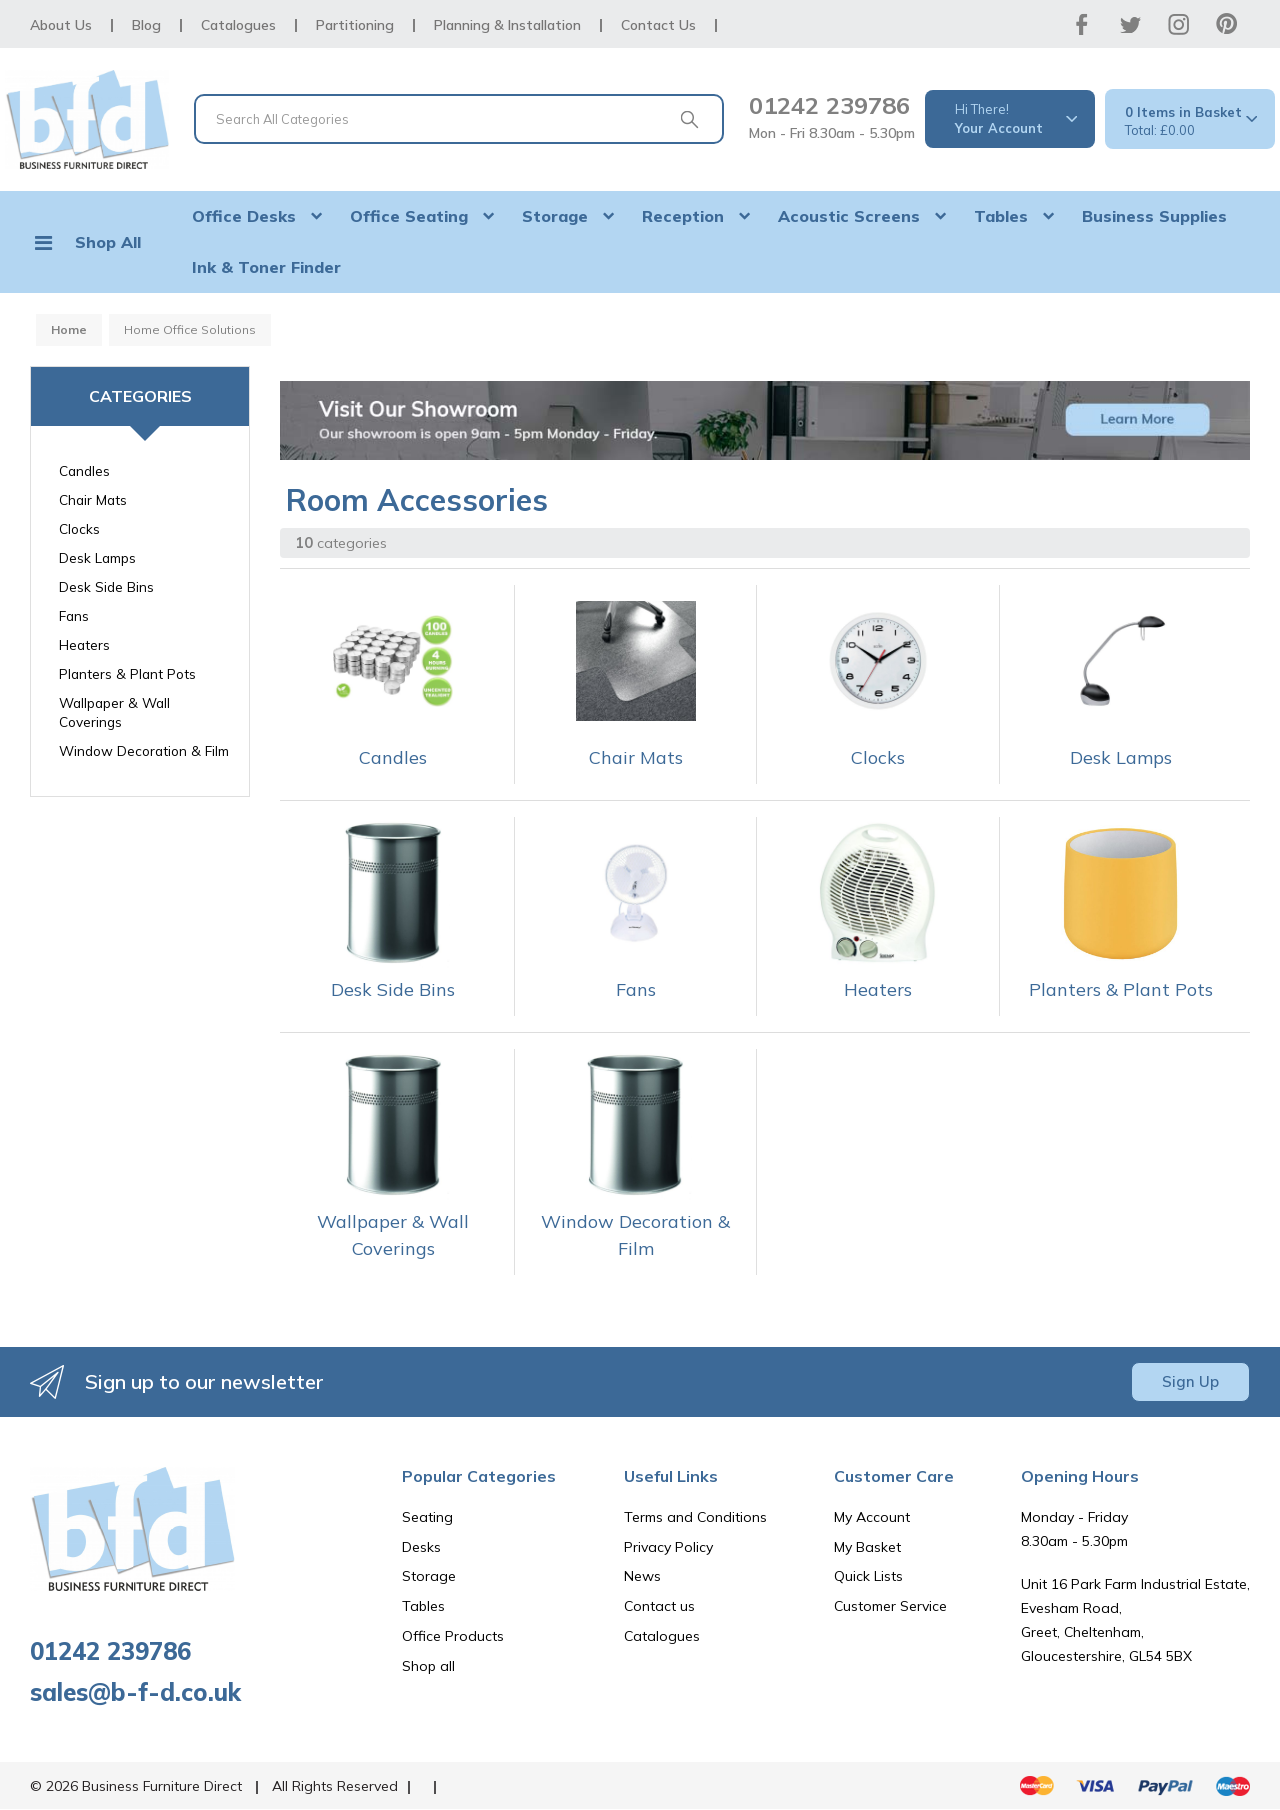  What do you see at coordinates (93, 499) in the screenshot?
I see `Chair Mats` at bounding box center [93, 499].